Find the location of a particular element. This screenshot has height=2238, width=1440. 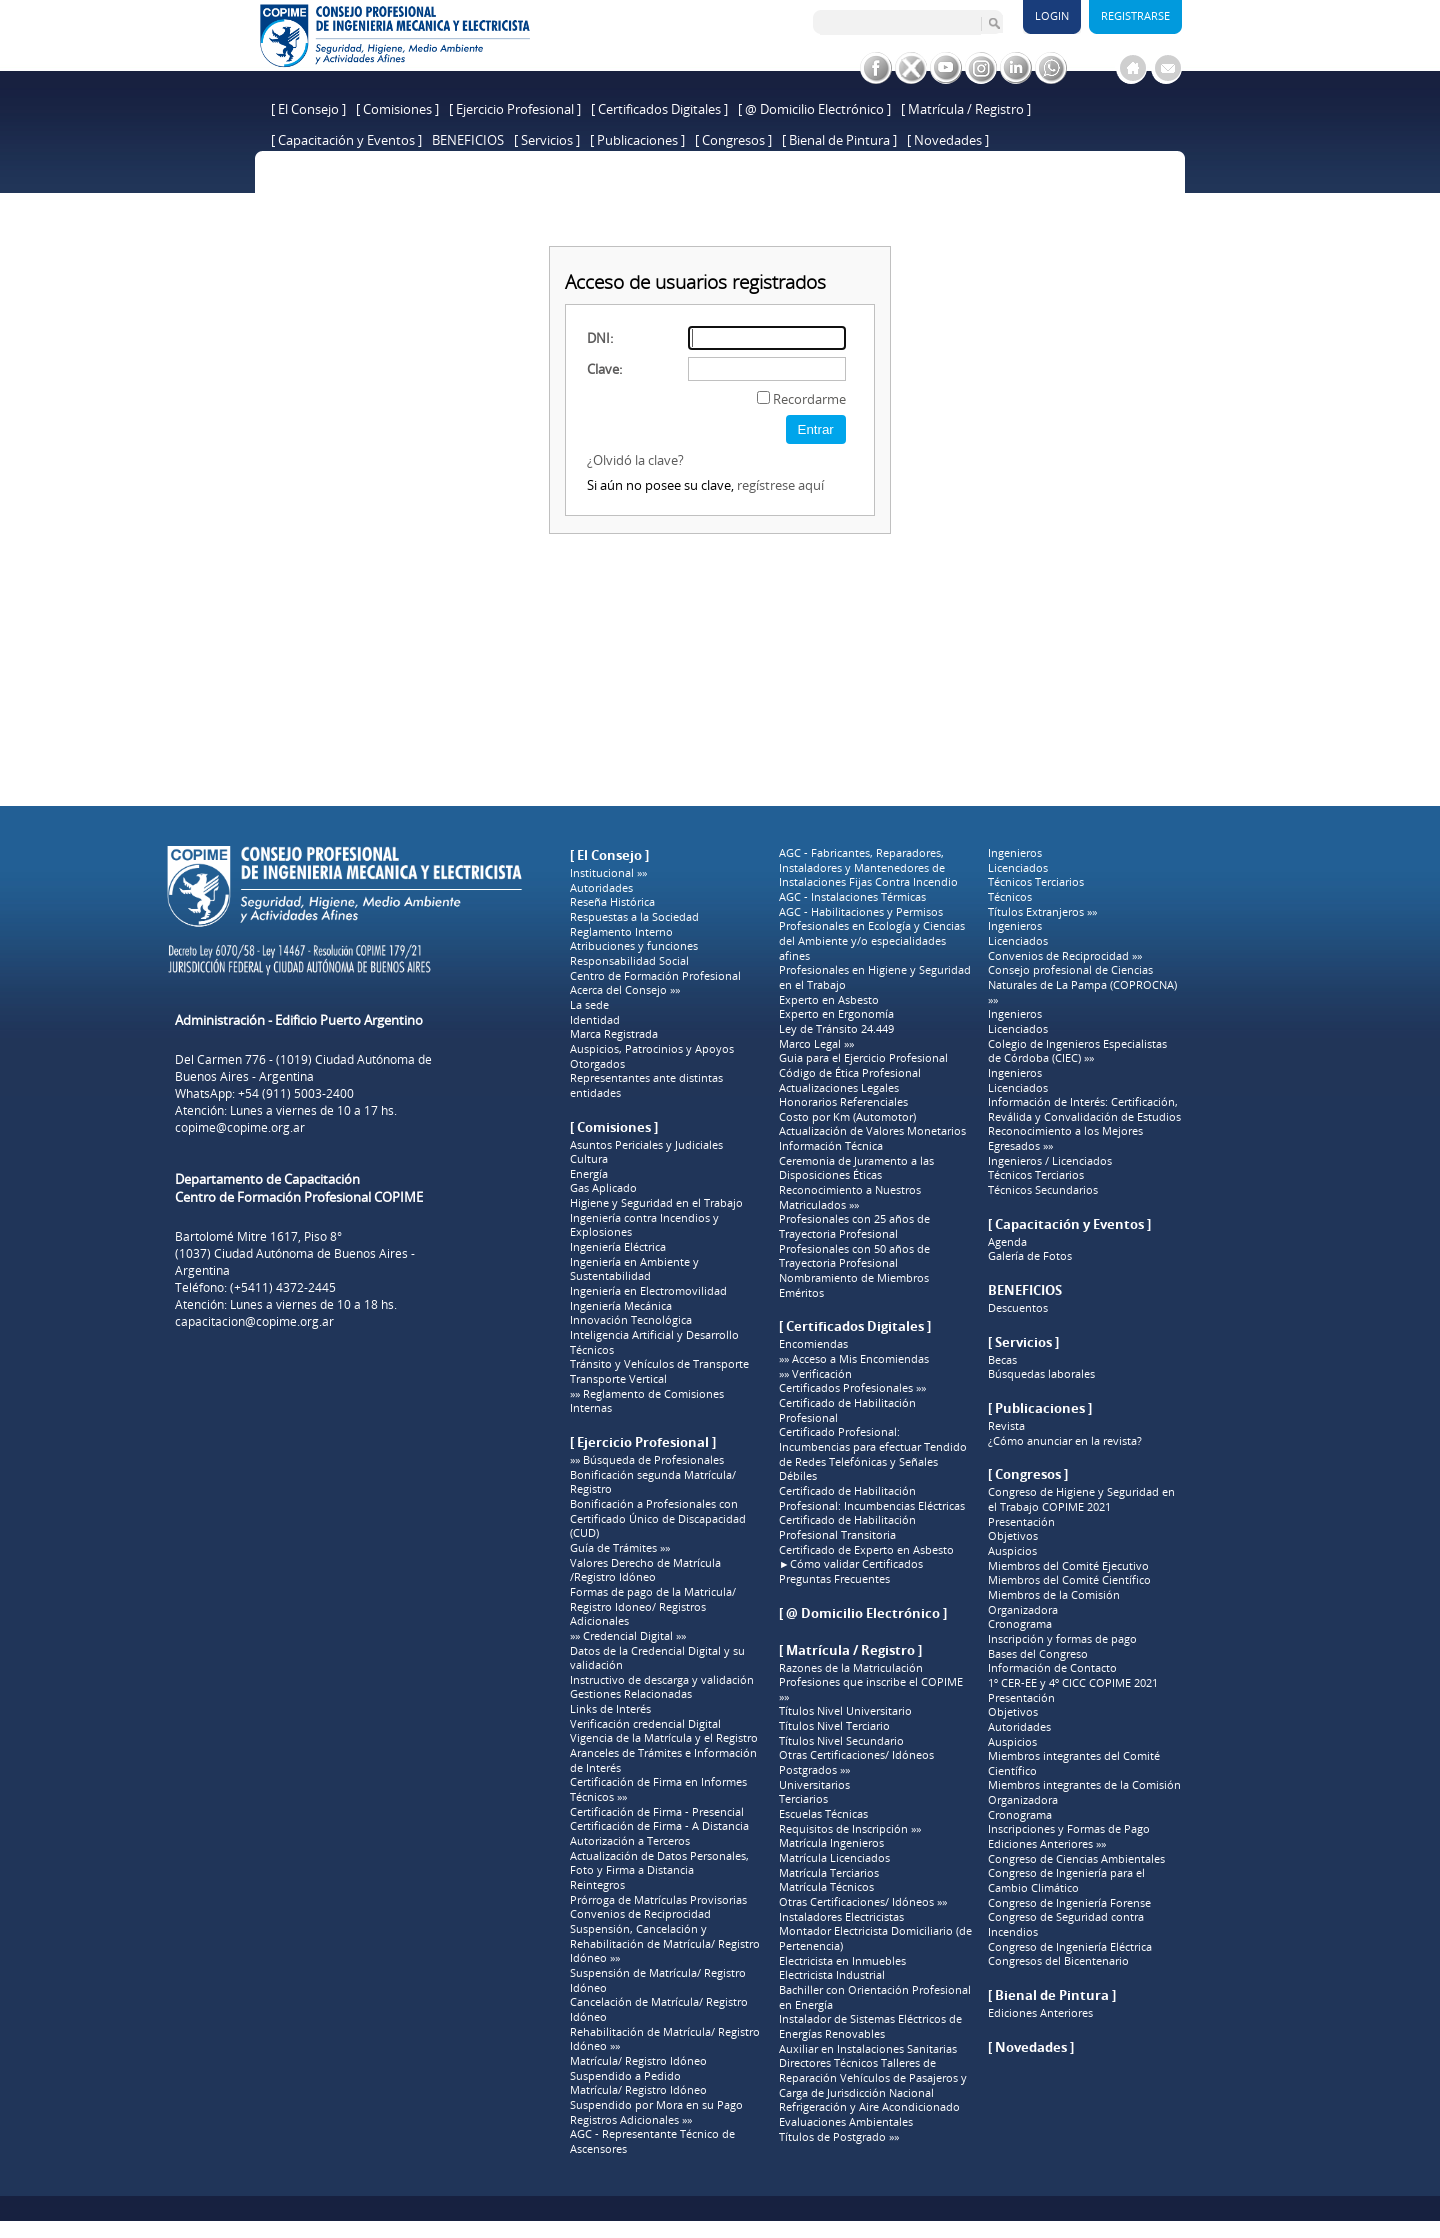

Higiene y Seguridad en el Trabajo is located at coordinates (656, 1203).